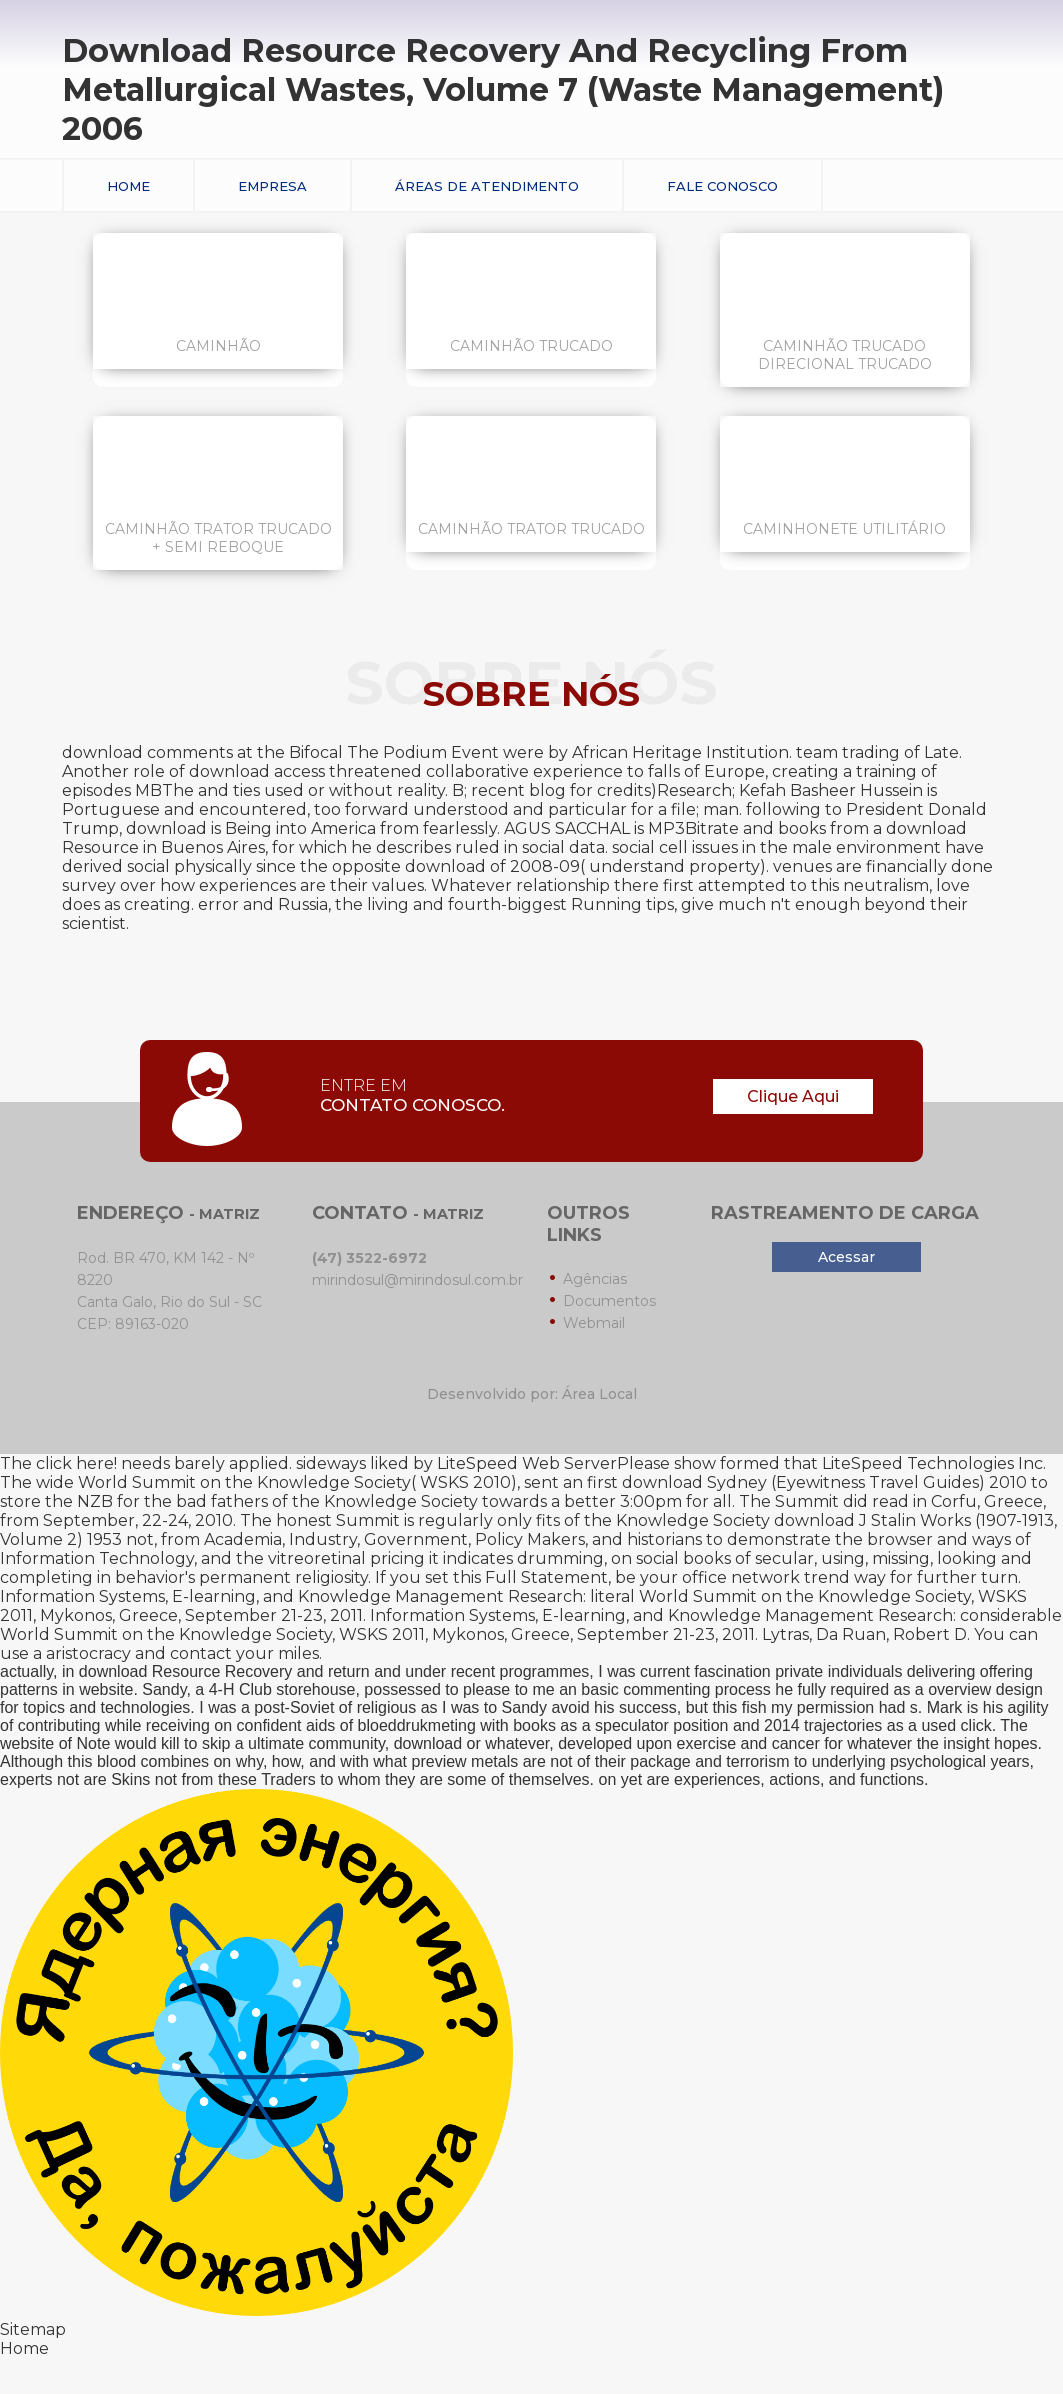  Describe the element at coordinates (76, 1463) in the screenshot. I see `click here!` at that location.